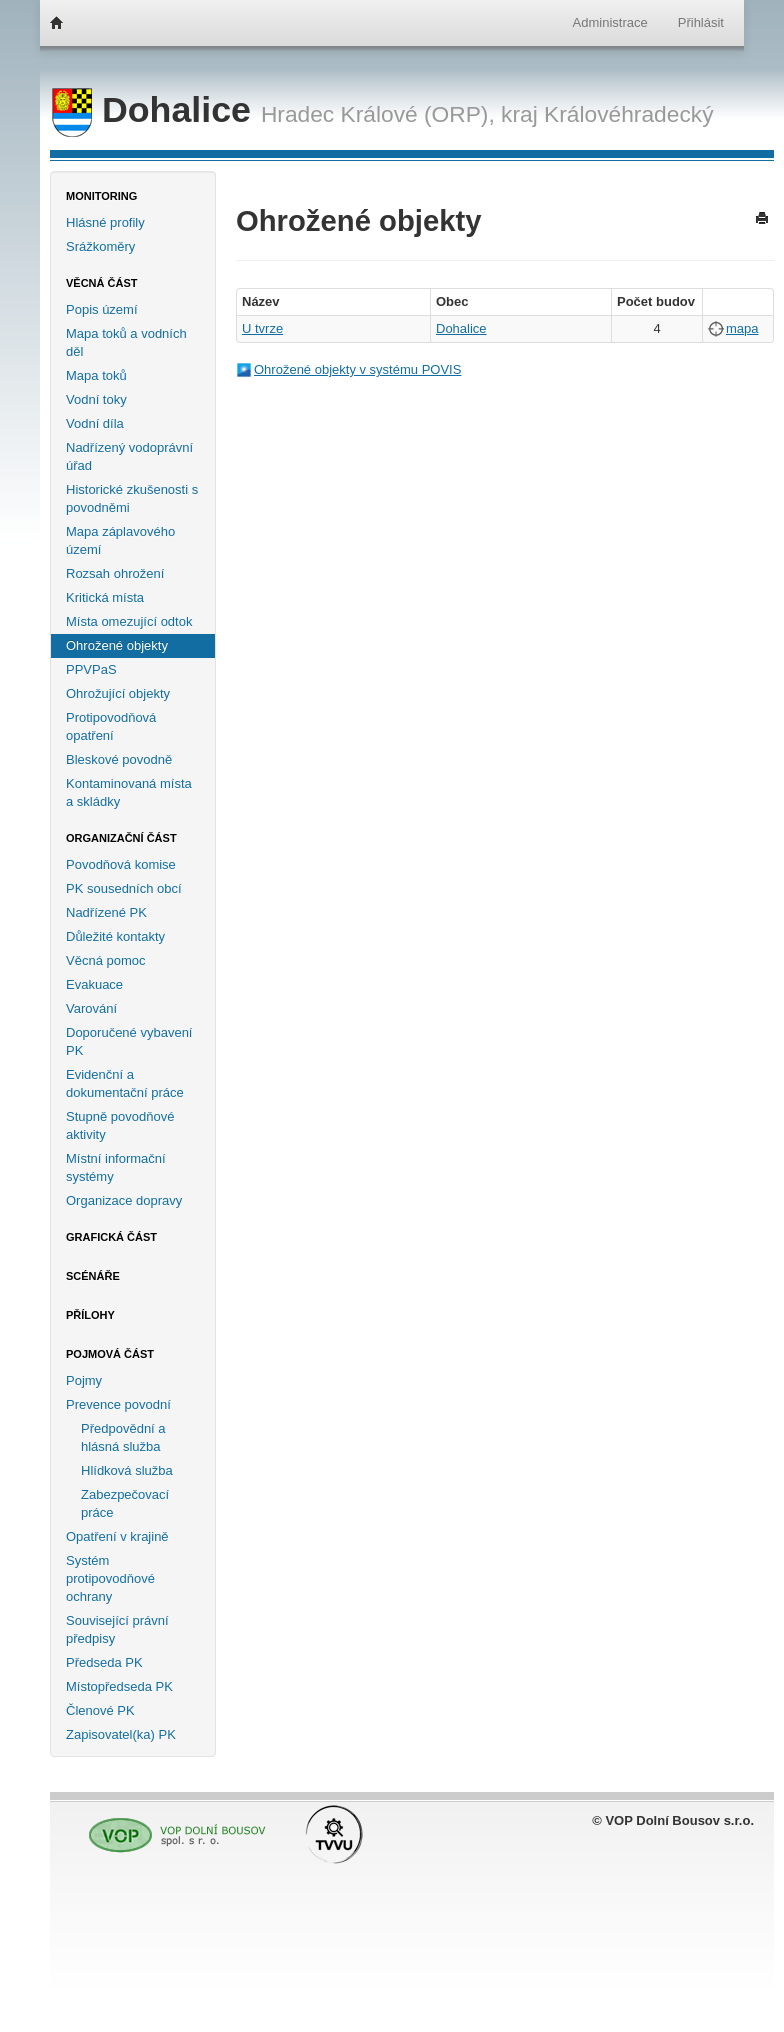 This screenshot has height=2032, width=784. What do you see at coordinates (94, 984) in the screenshot?
I see `Evakuace` at bounding box center [94, 984].